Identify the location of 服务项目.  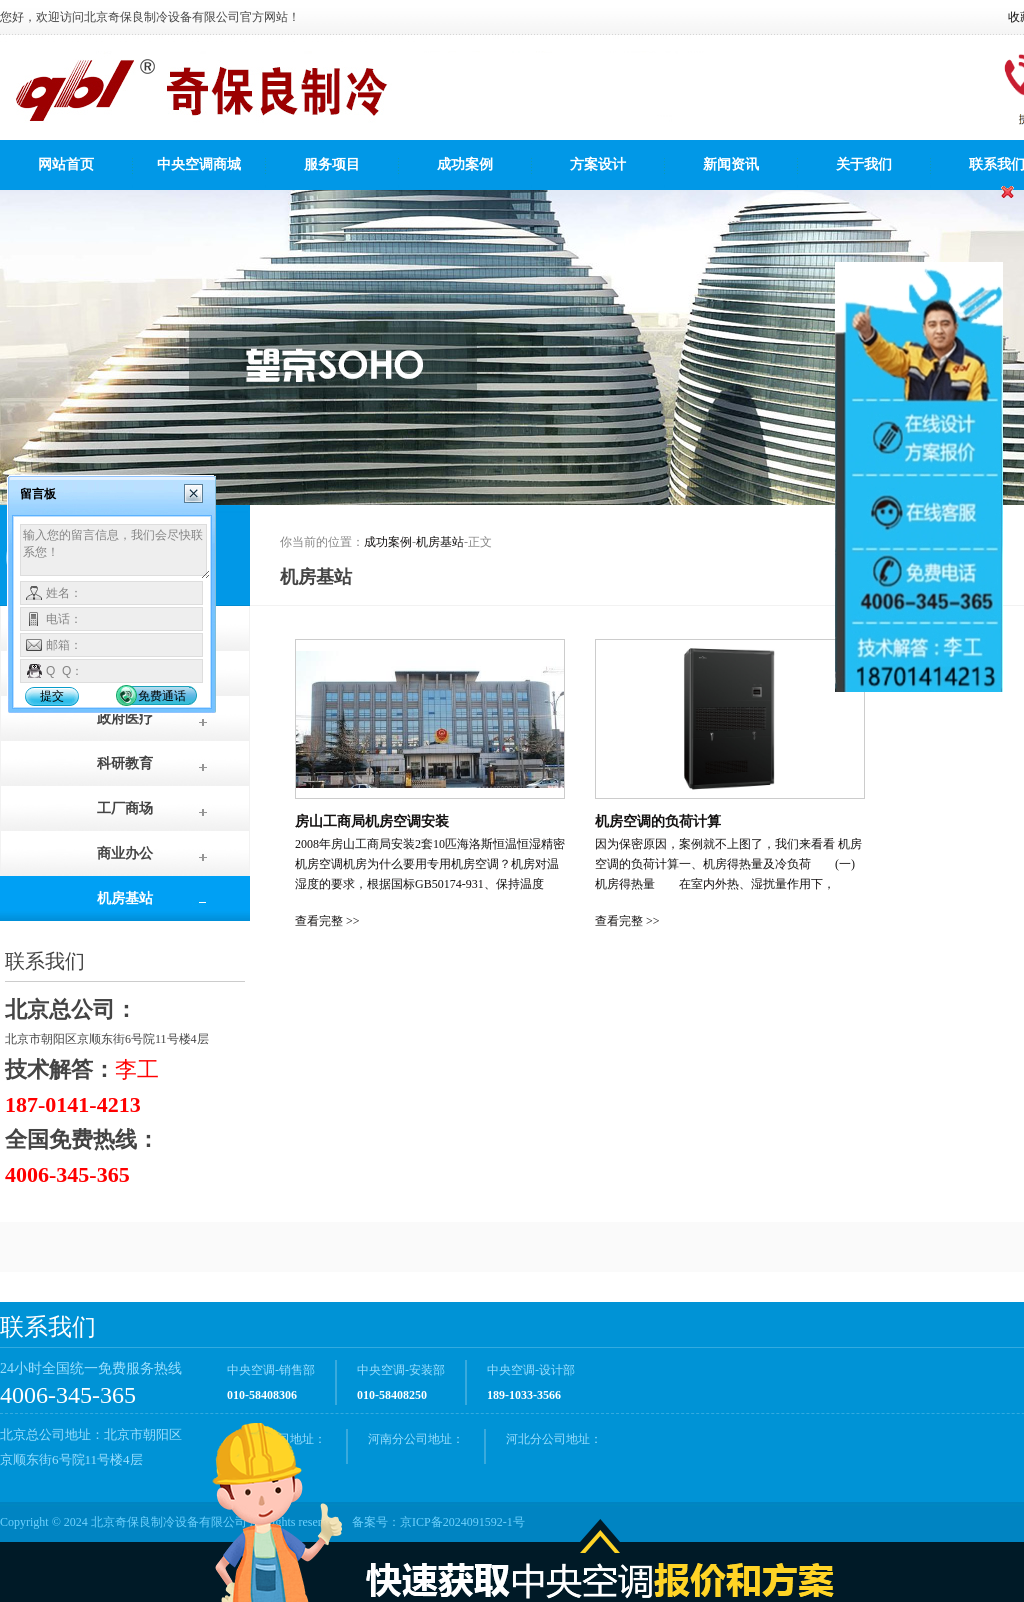
(332, 164).